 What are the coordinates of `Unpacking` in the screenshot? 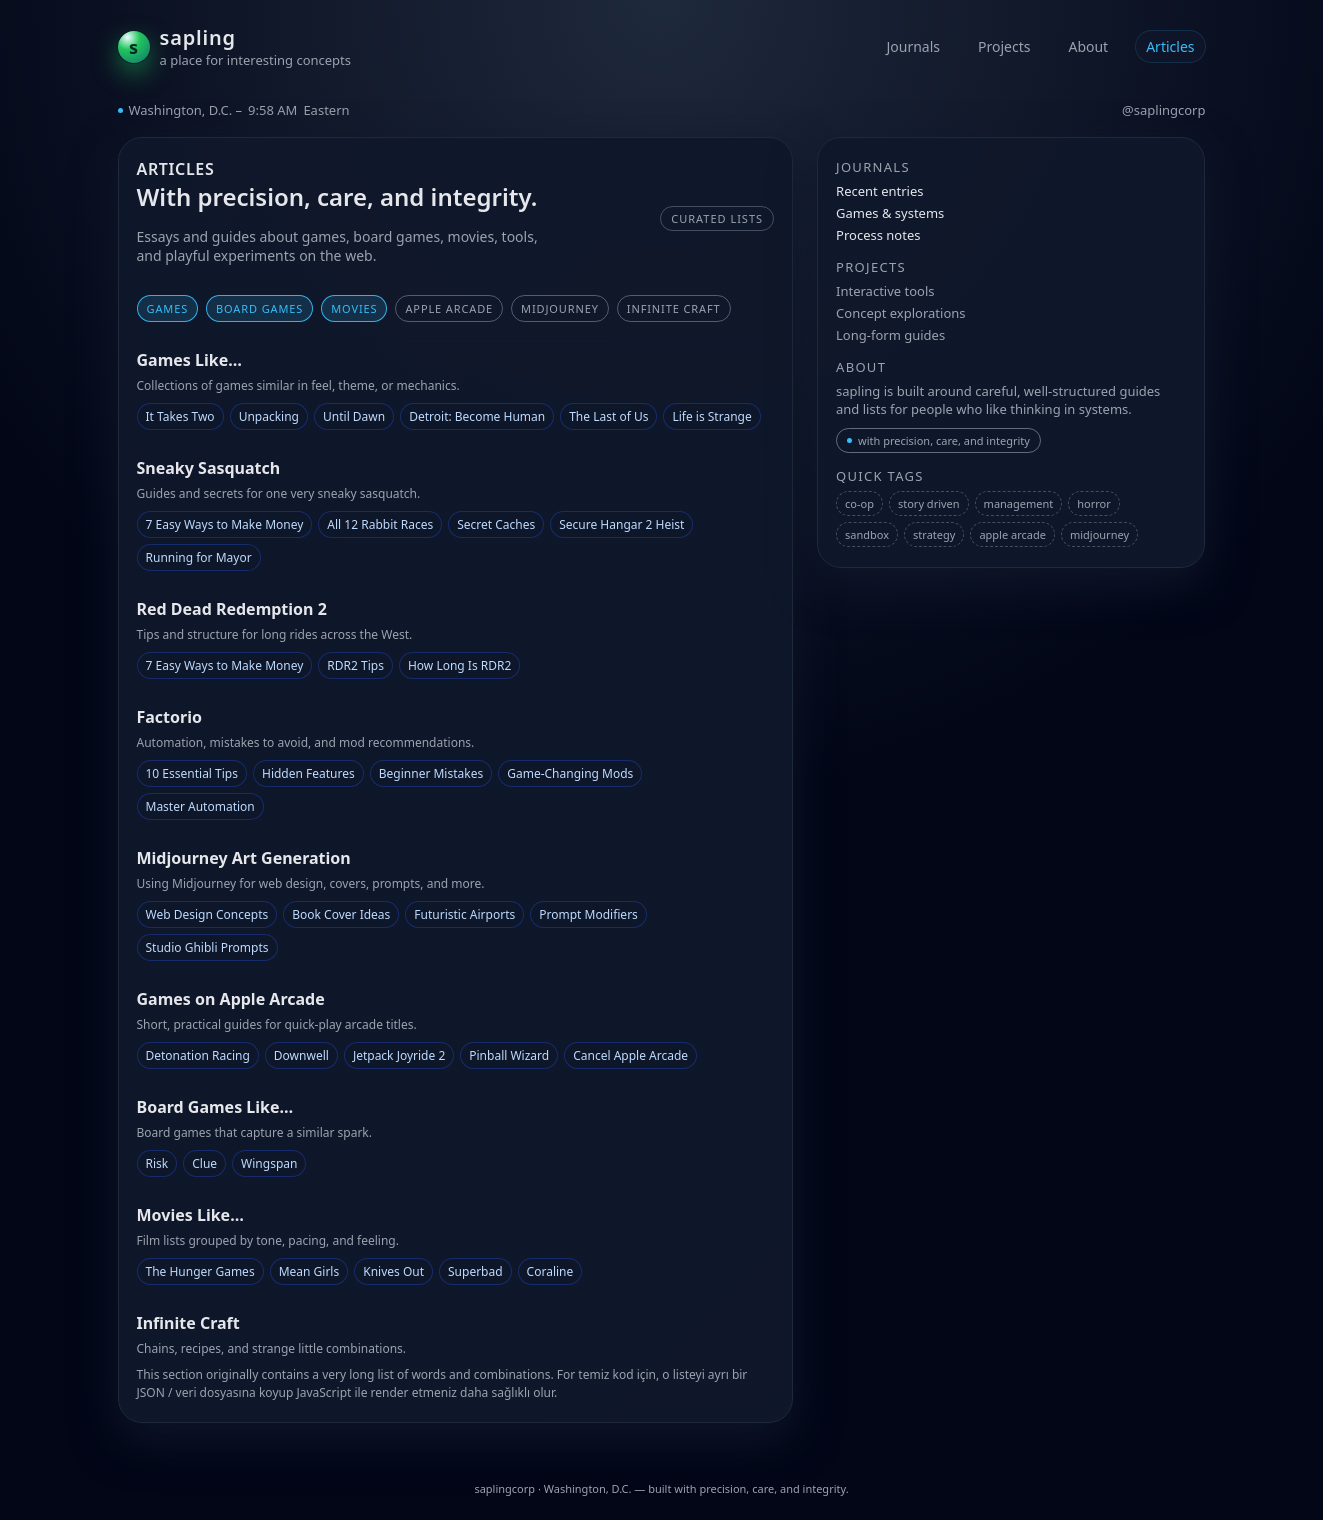 It's located at (269, 416).